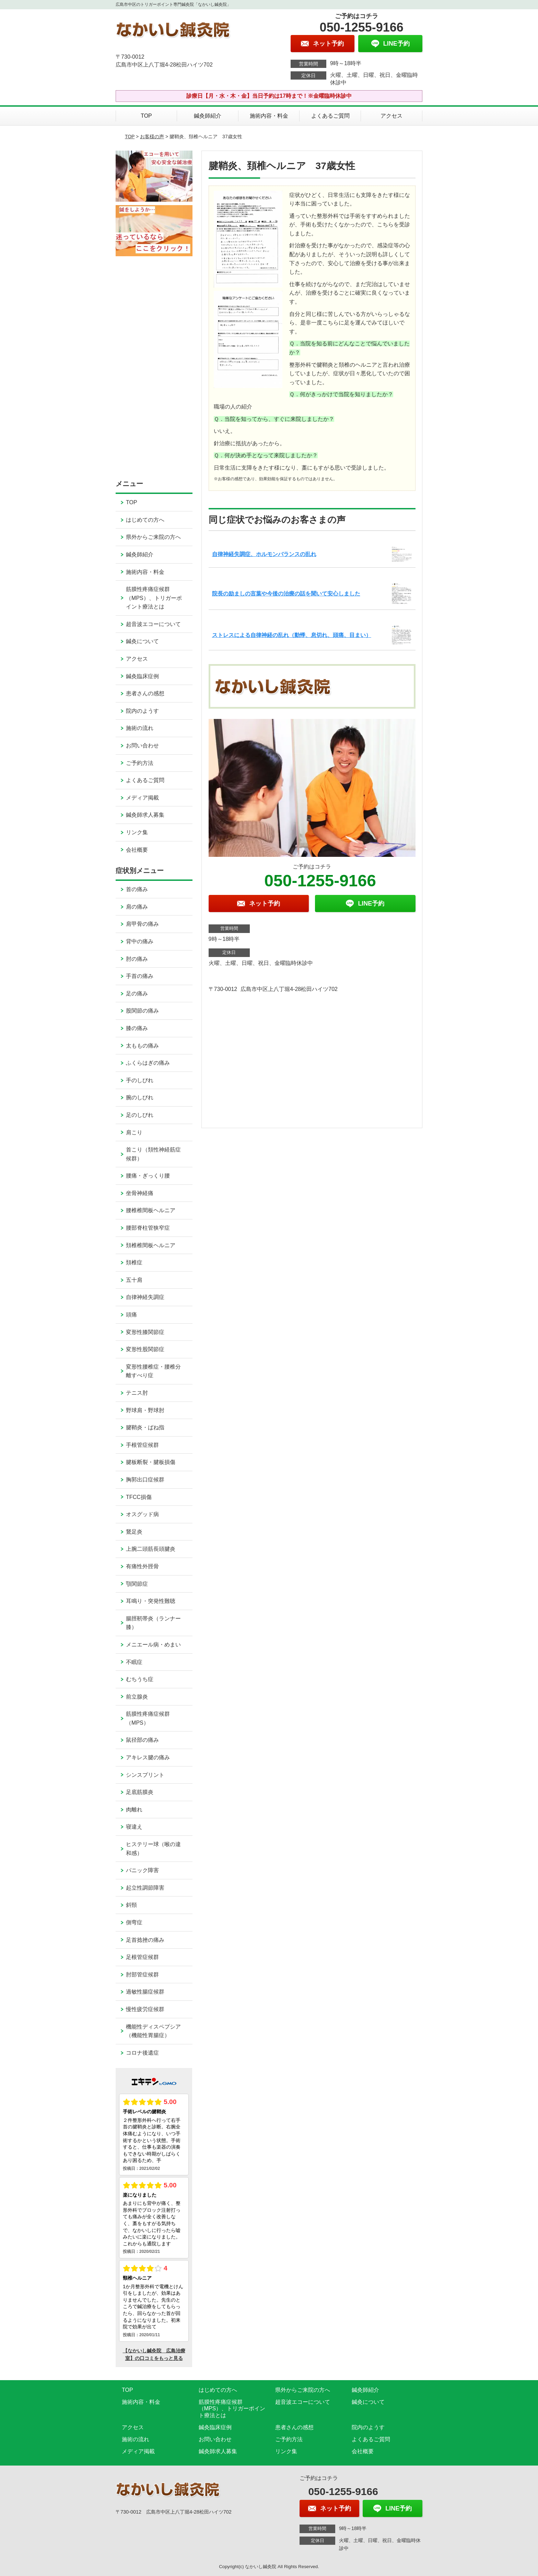 Image resolution: width=538 pixels, height=2576 pixels. What do you see at coordinates (145, 1349) in the screenshot?
I see `変形性股関節症` at bounding box center [145, 1349].